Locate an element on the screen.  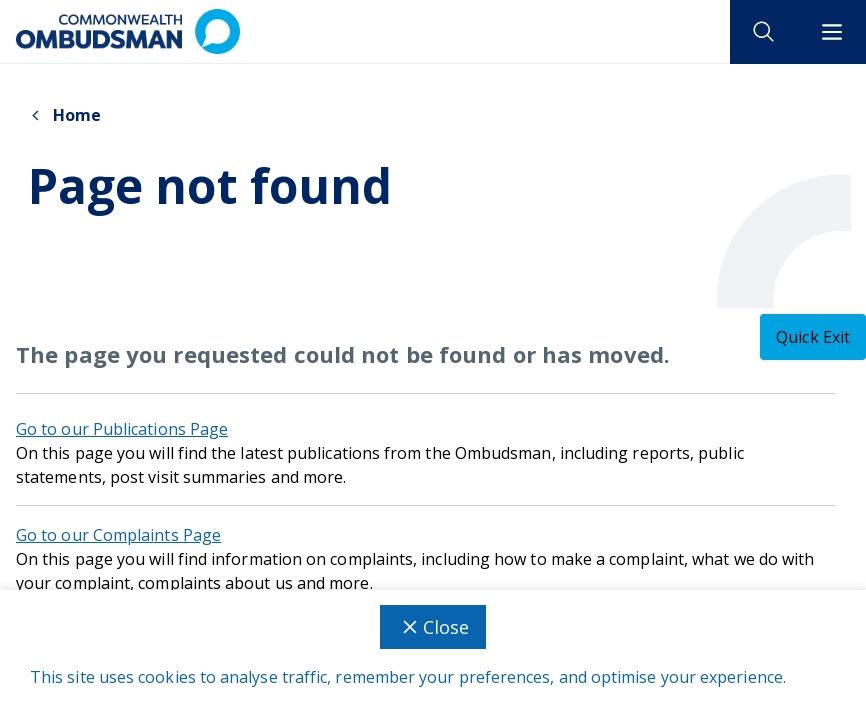
Go to our Complaints Page is located at coordinates (118, 535).